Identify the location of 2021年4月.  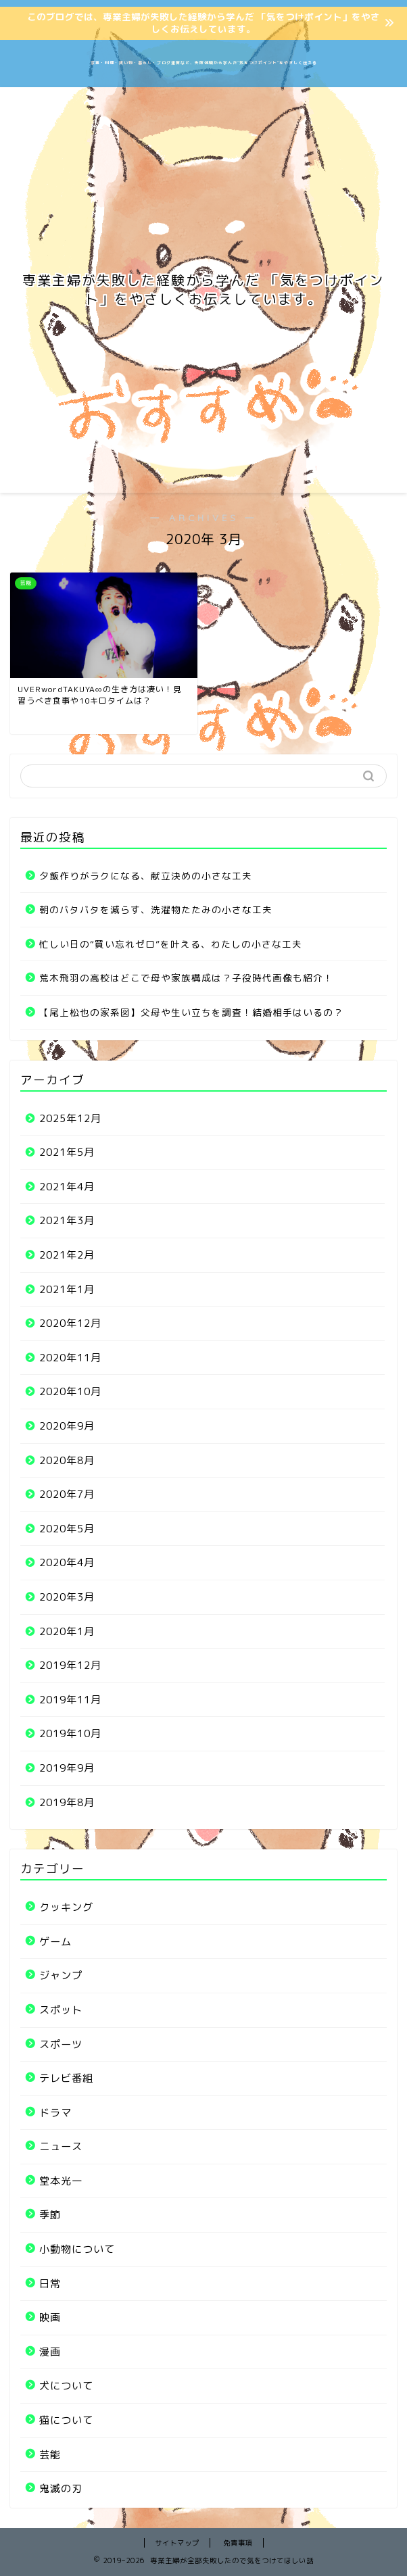
(67, 1187).